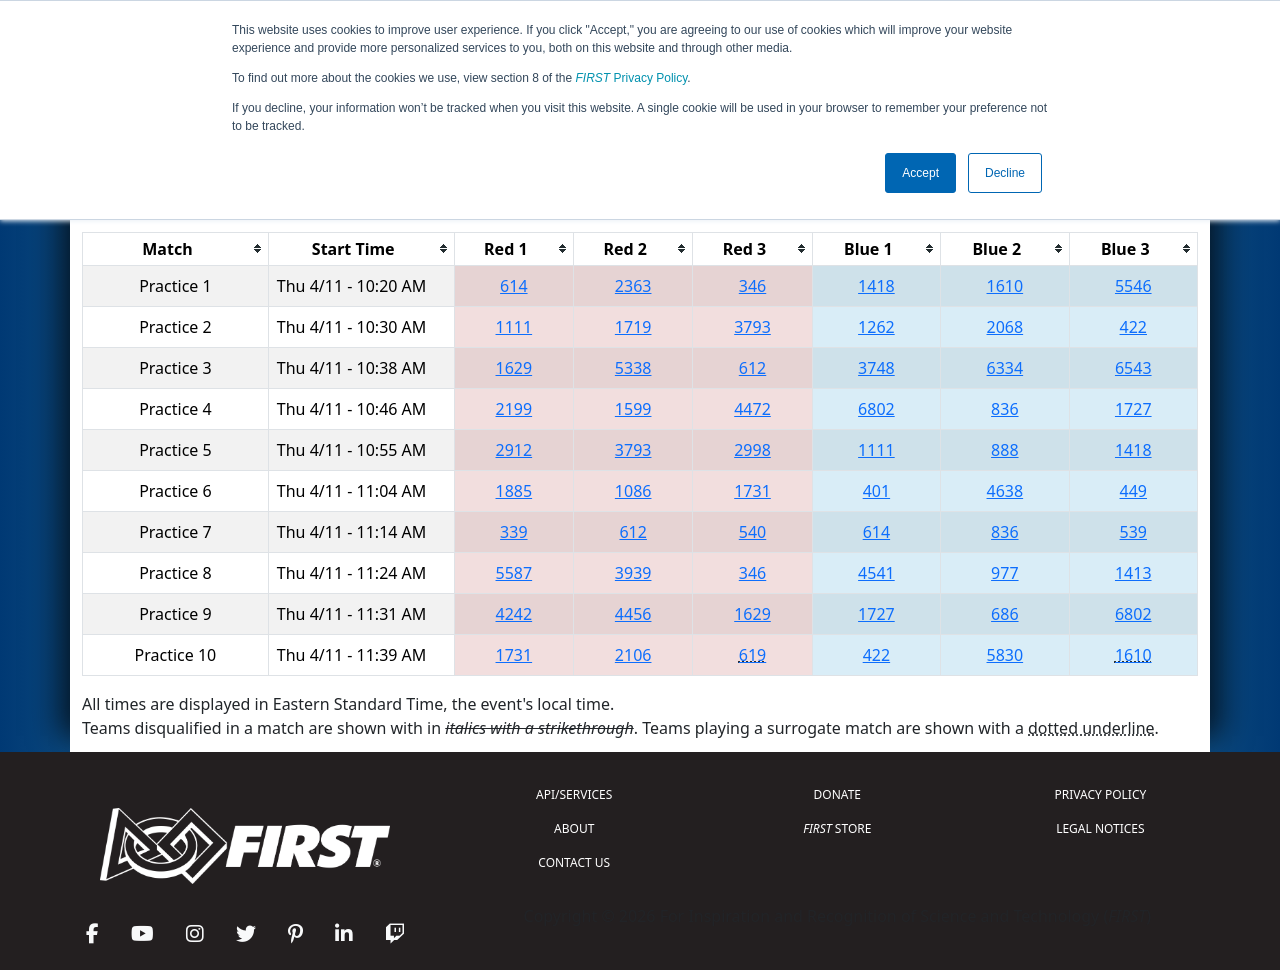 The width and height of the screenshot is (1280, 970). Describe the element at coordinates (514, 573) in the screenshot. I see `5587` at that location.